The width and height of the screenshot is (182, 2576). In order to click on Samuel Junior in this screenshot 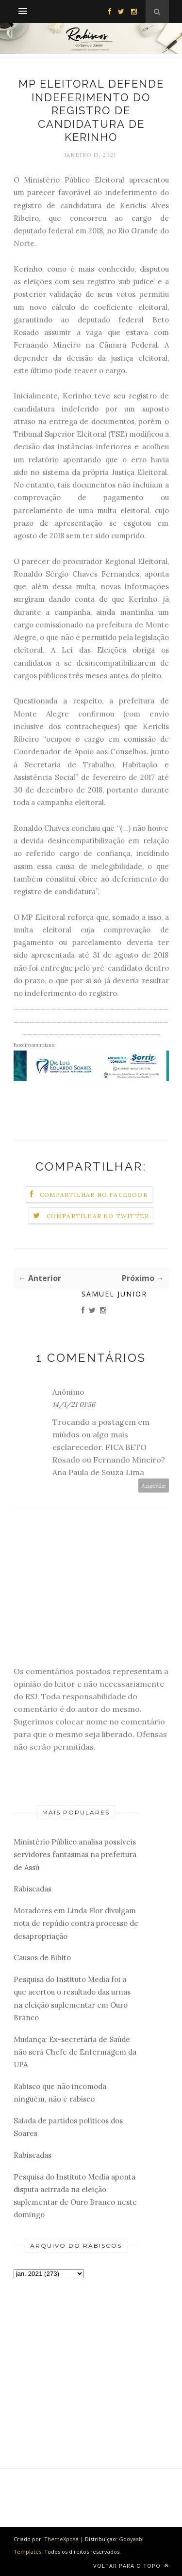, I will do `click(114, 1293)`.